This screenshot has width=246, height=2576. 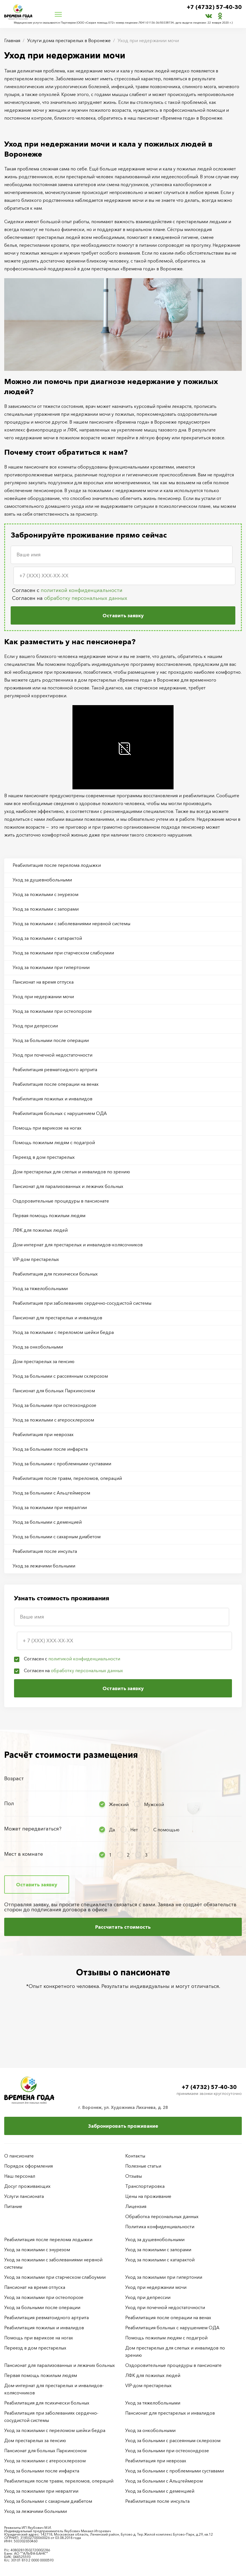 I want to click on Уход при почечной недостаточности, so click(x=52, y=1055).